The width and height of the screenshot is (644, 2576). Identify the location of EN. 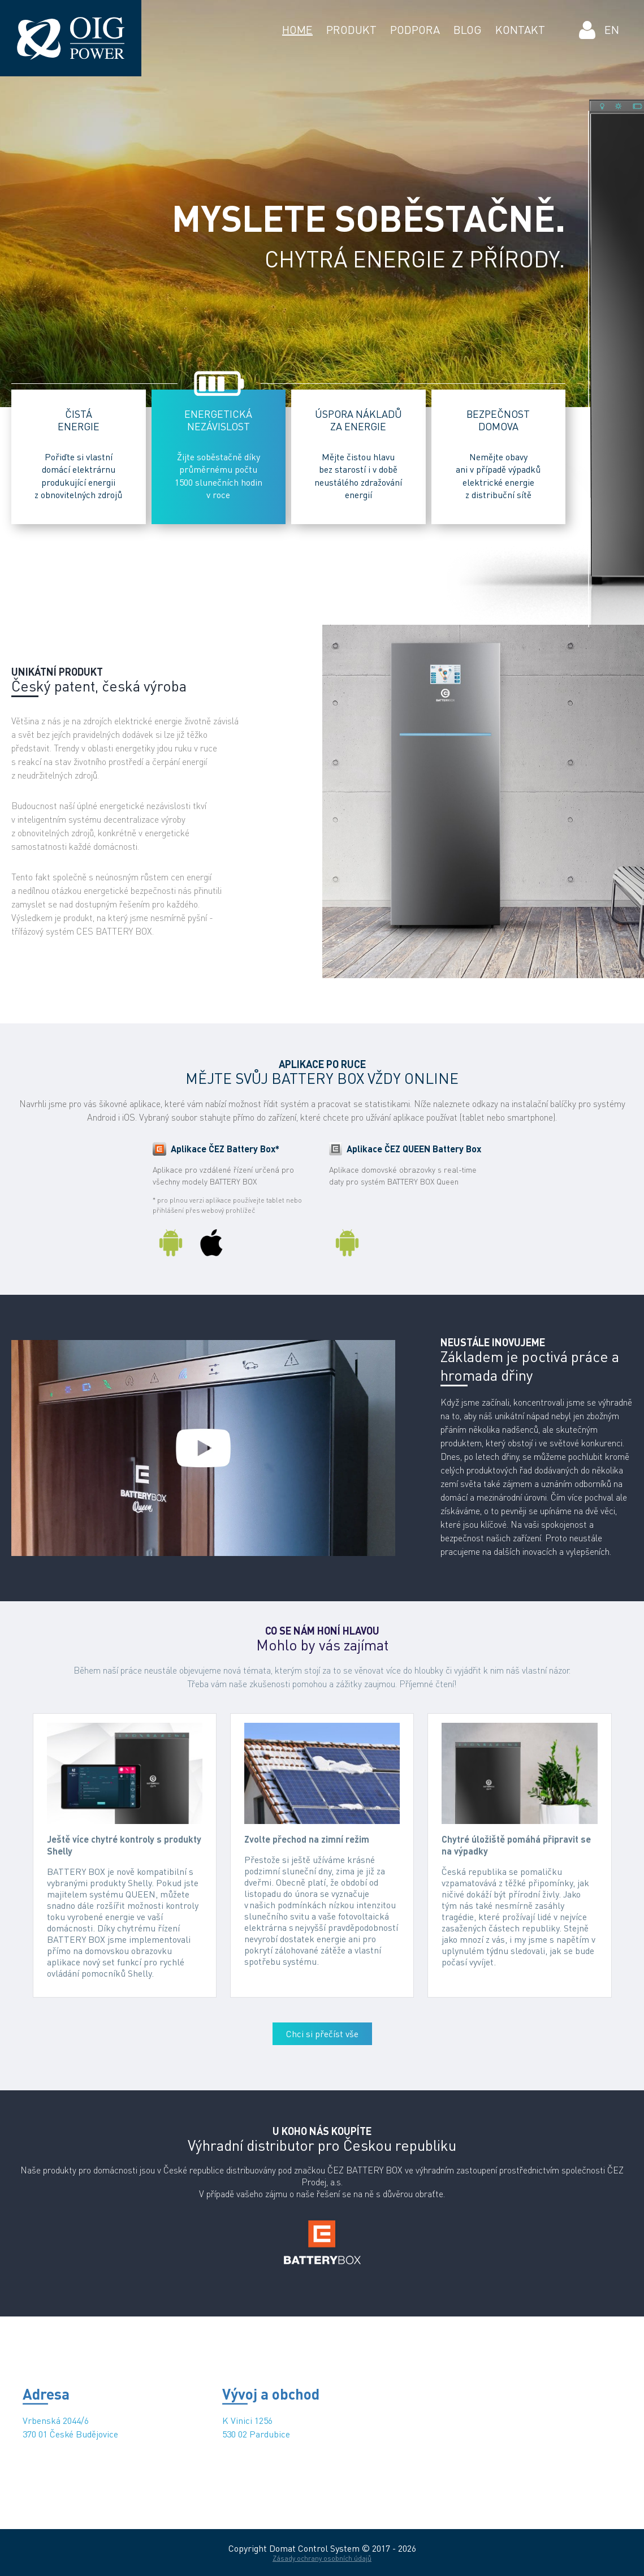
(611, 30).